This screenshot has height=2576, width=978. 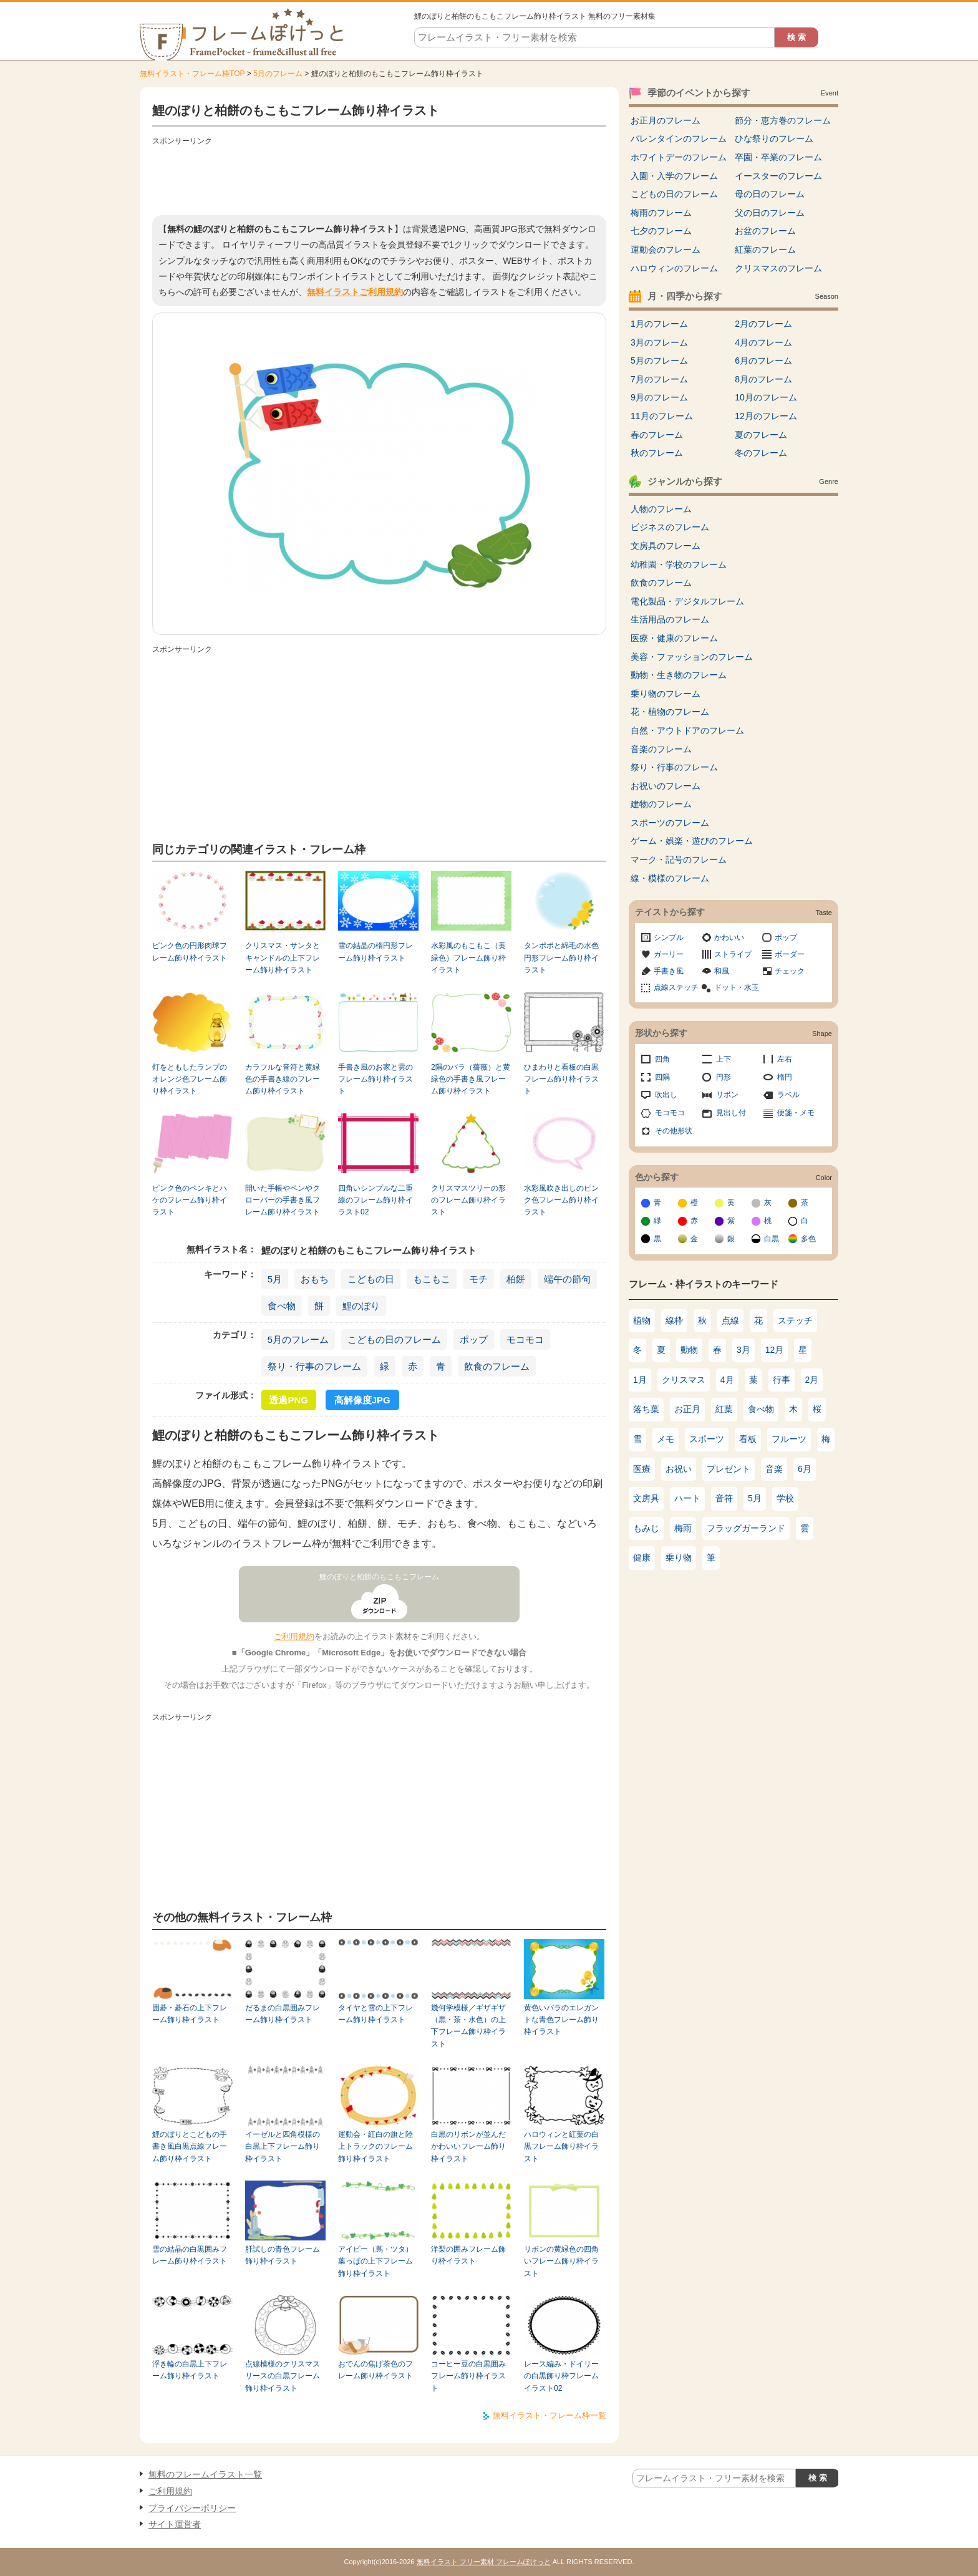 I want to click on 人物のフレーム, so click(x=661, y=509).